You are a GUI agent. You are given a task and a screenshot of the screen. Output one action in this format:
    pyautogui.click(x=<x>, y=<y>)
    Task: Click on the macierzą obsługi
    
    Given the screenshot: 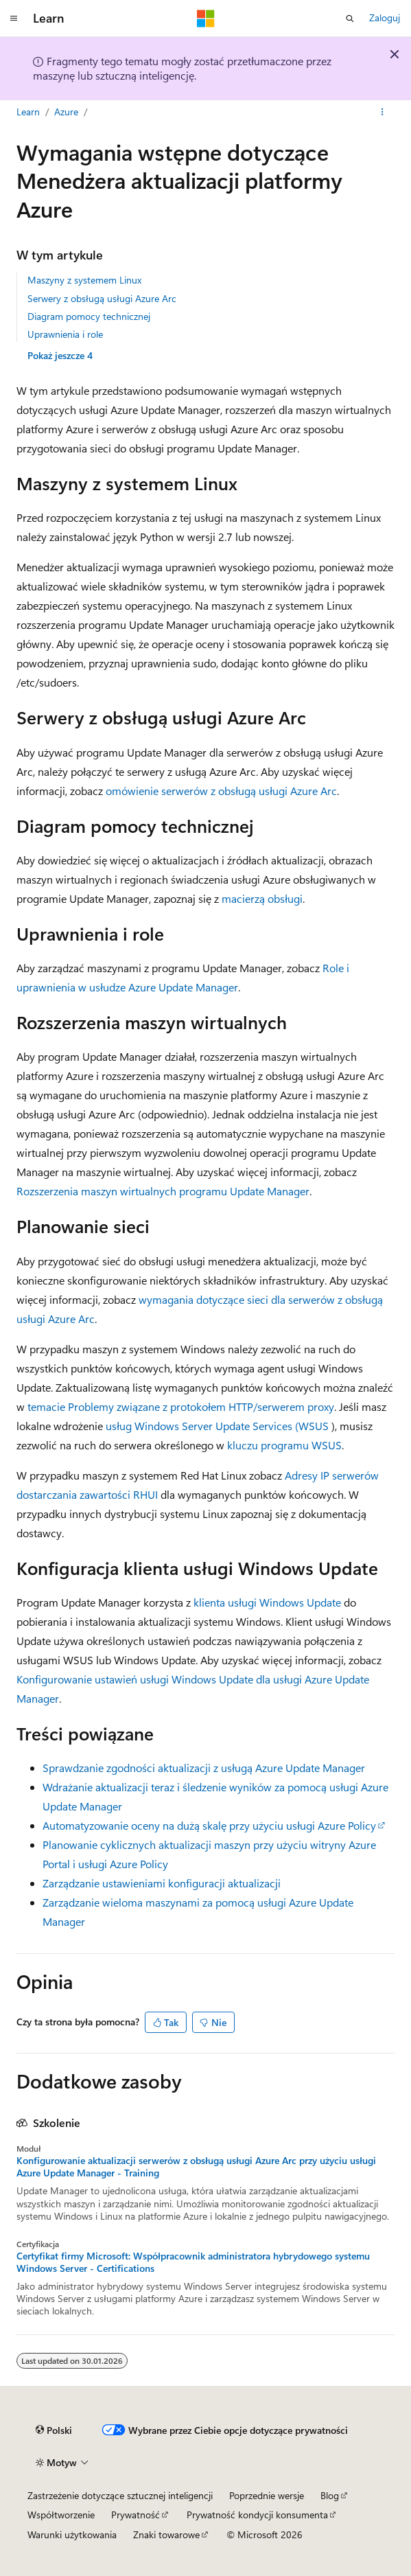 What is the action you would take?
    pyautogui.click(x=262, y=898)
    